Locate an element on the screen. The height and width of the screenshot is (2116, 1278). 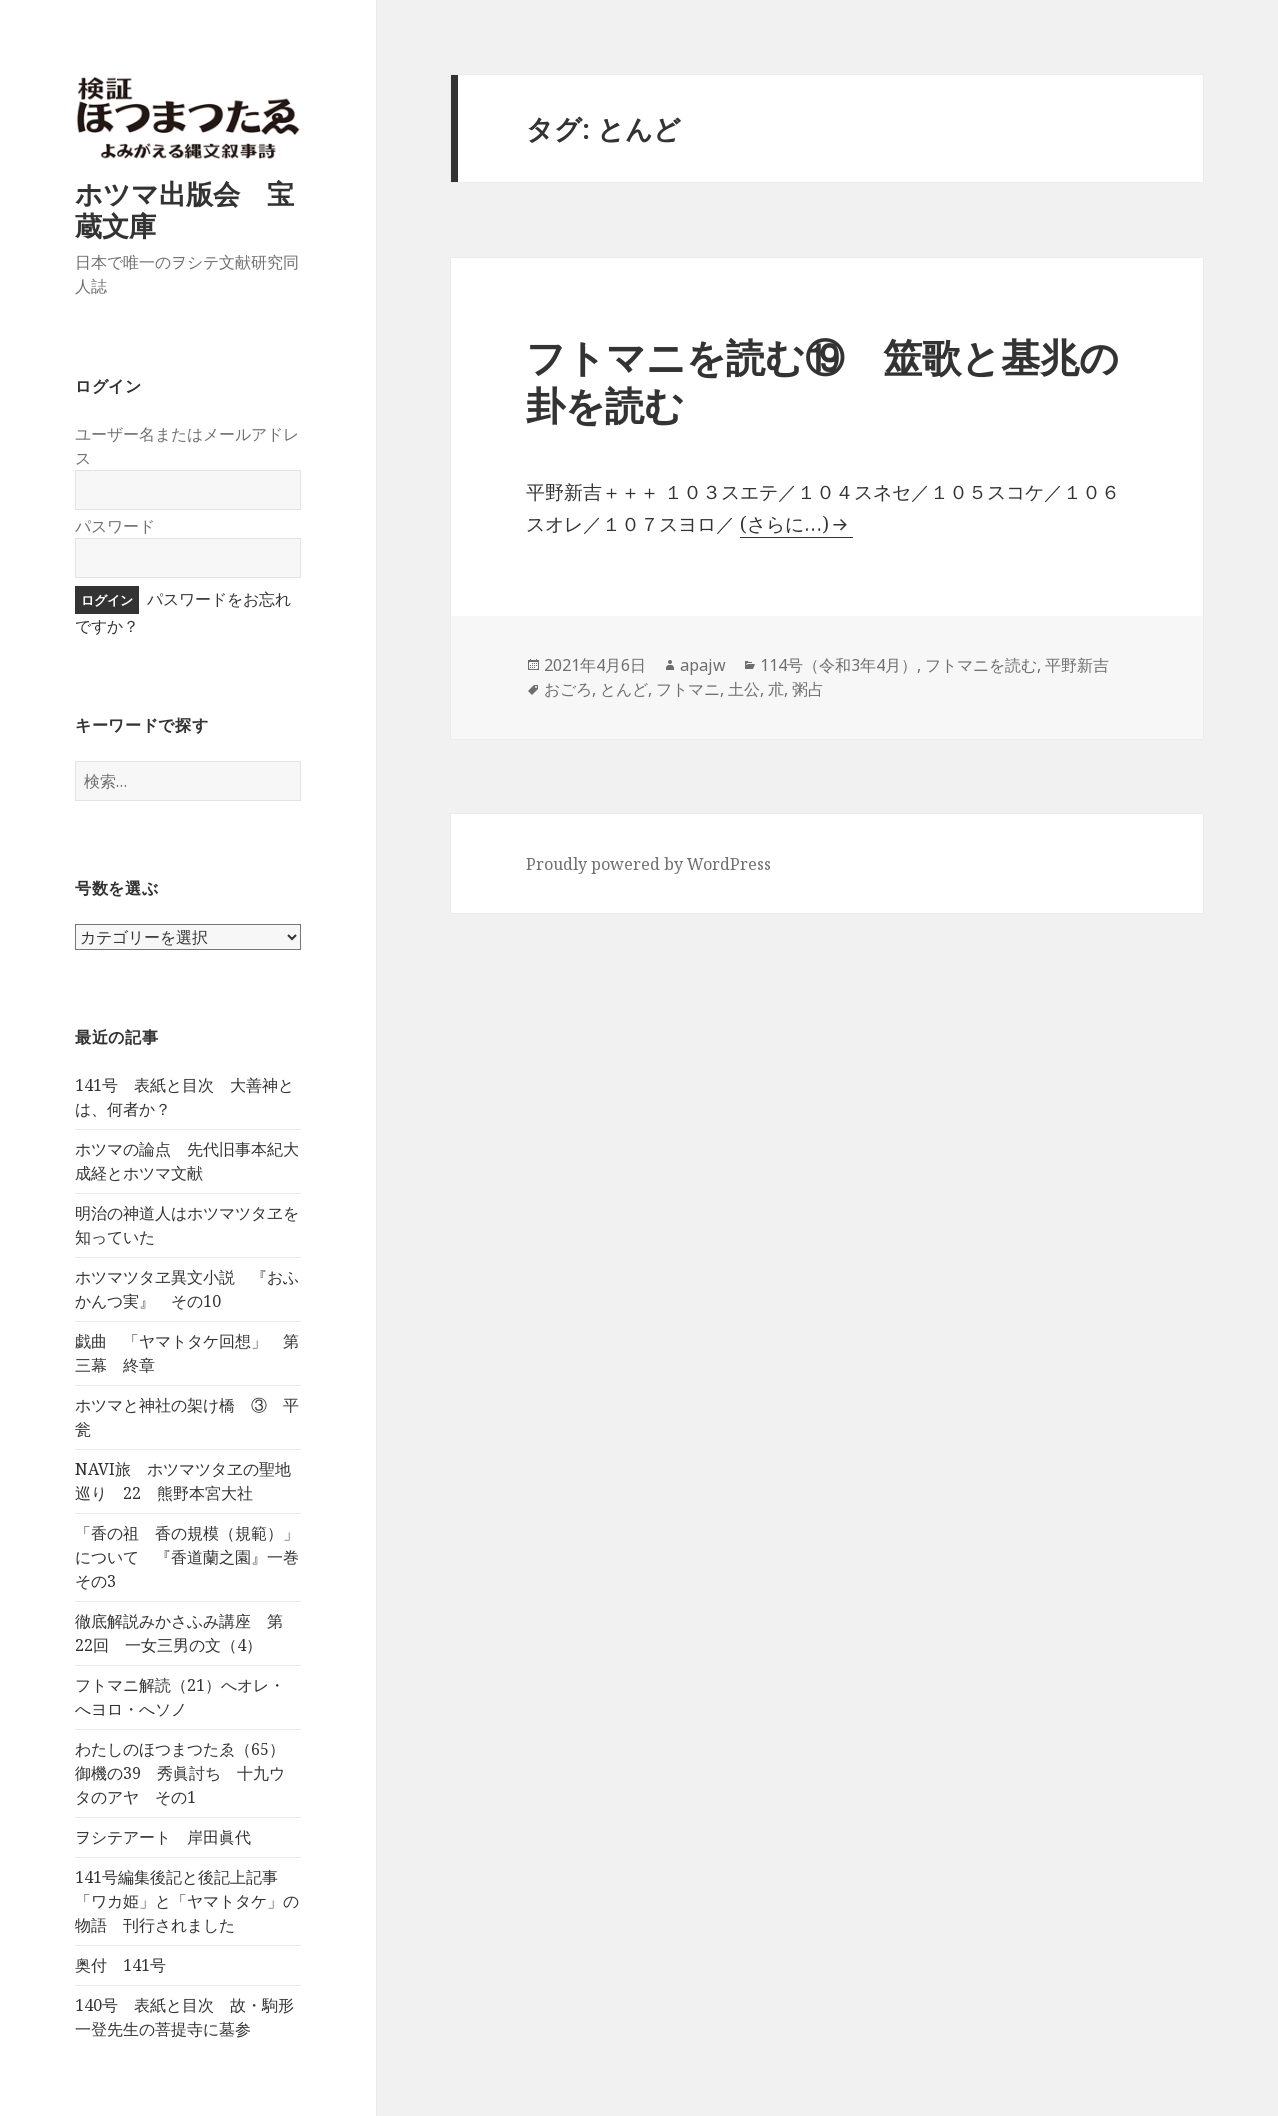
奥付 141号 is located at coordinates (120, 1965).